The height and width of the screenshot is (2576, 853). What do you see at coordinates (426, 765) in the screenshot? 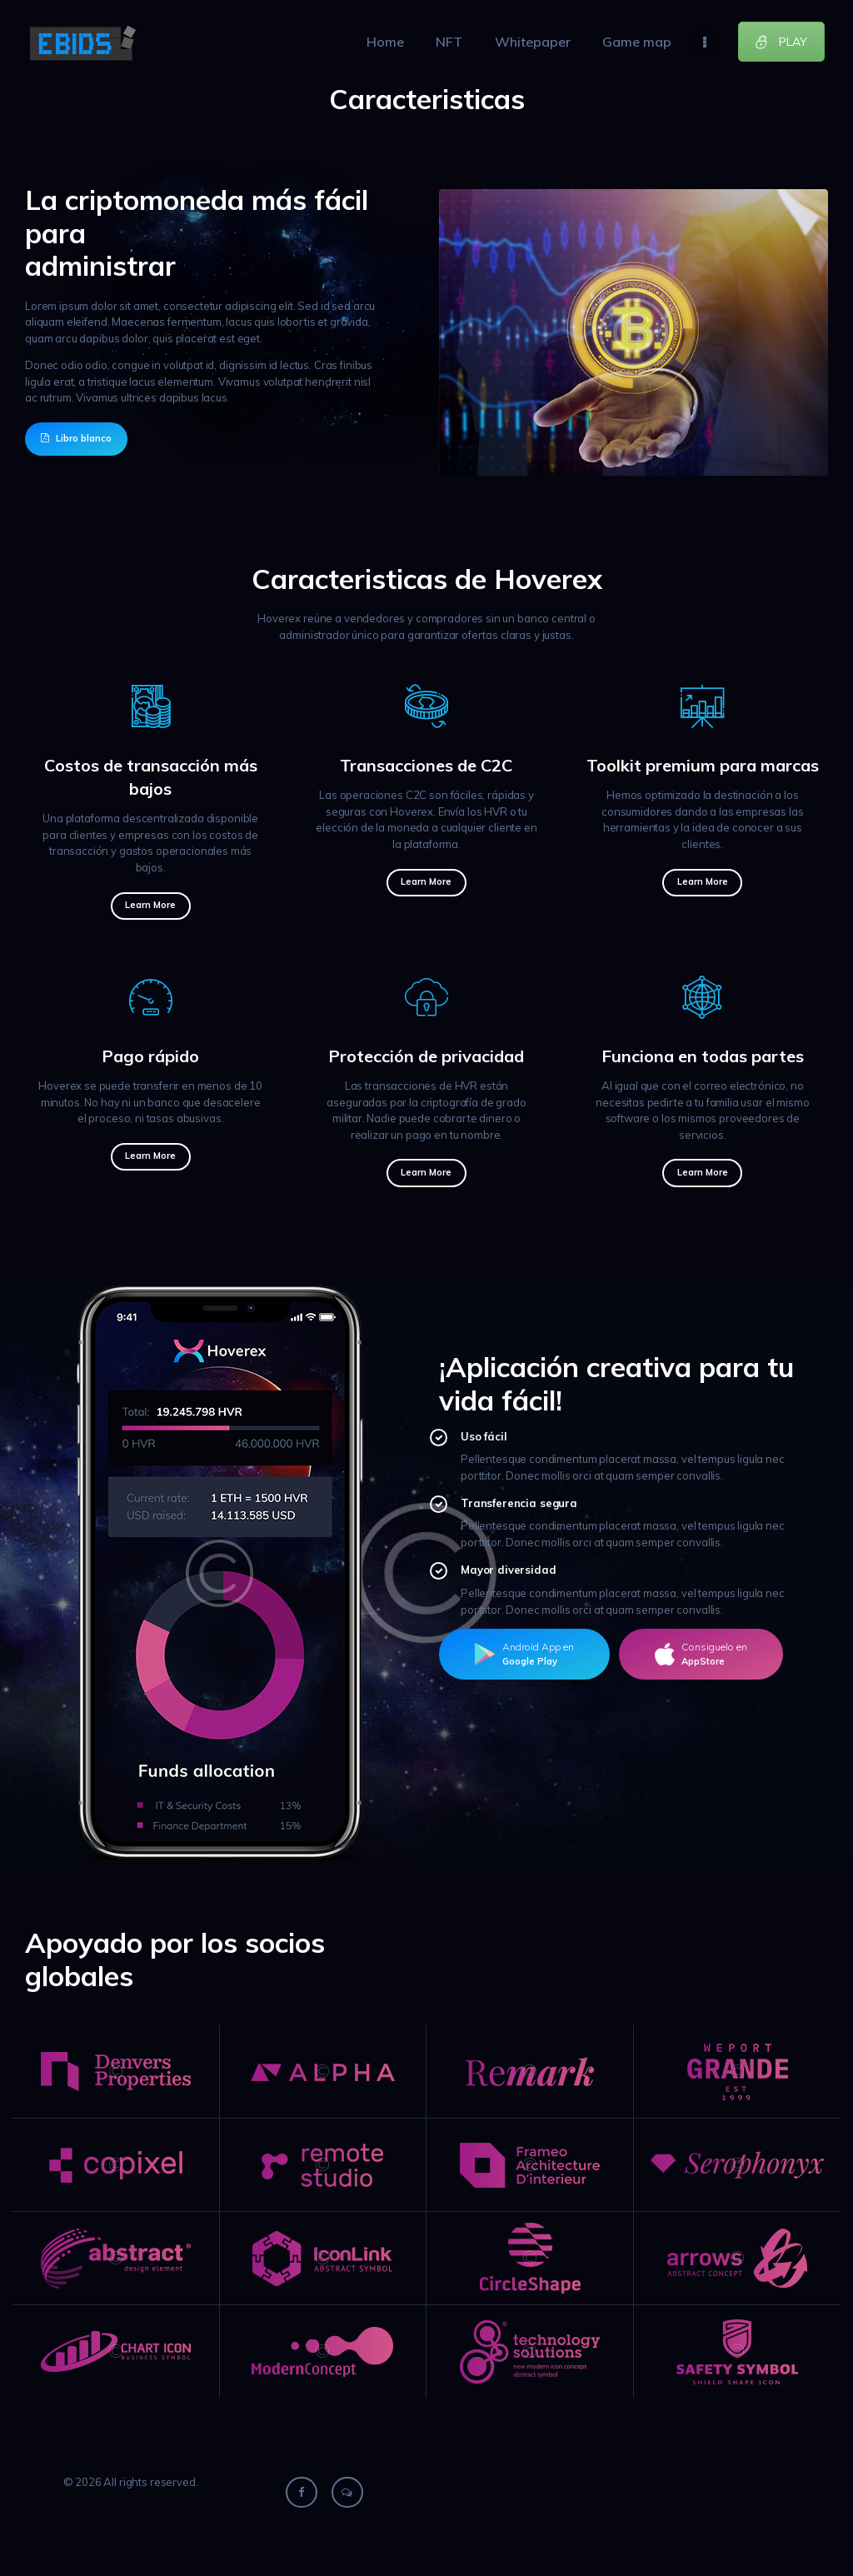
I see `Transacciones de C2C` at bounding box center [426, 765].